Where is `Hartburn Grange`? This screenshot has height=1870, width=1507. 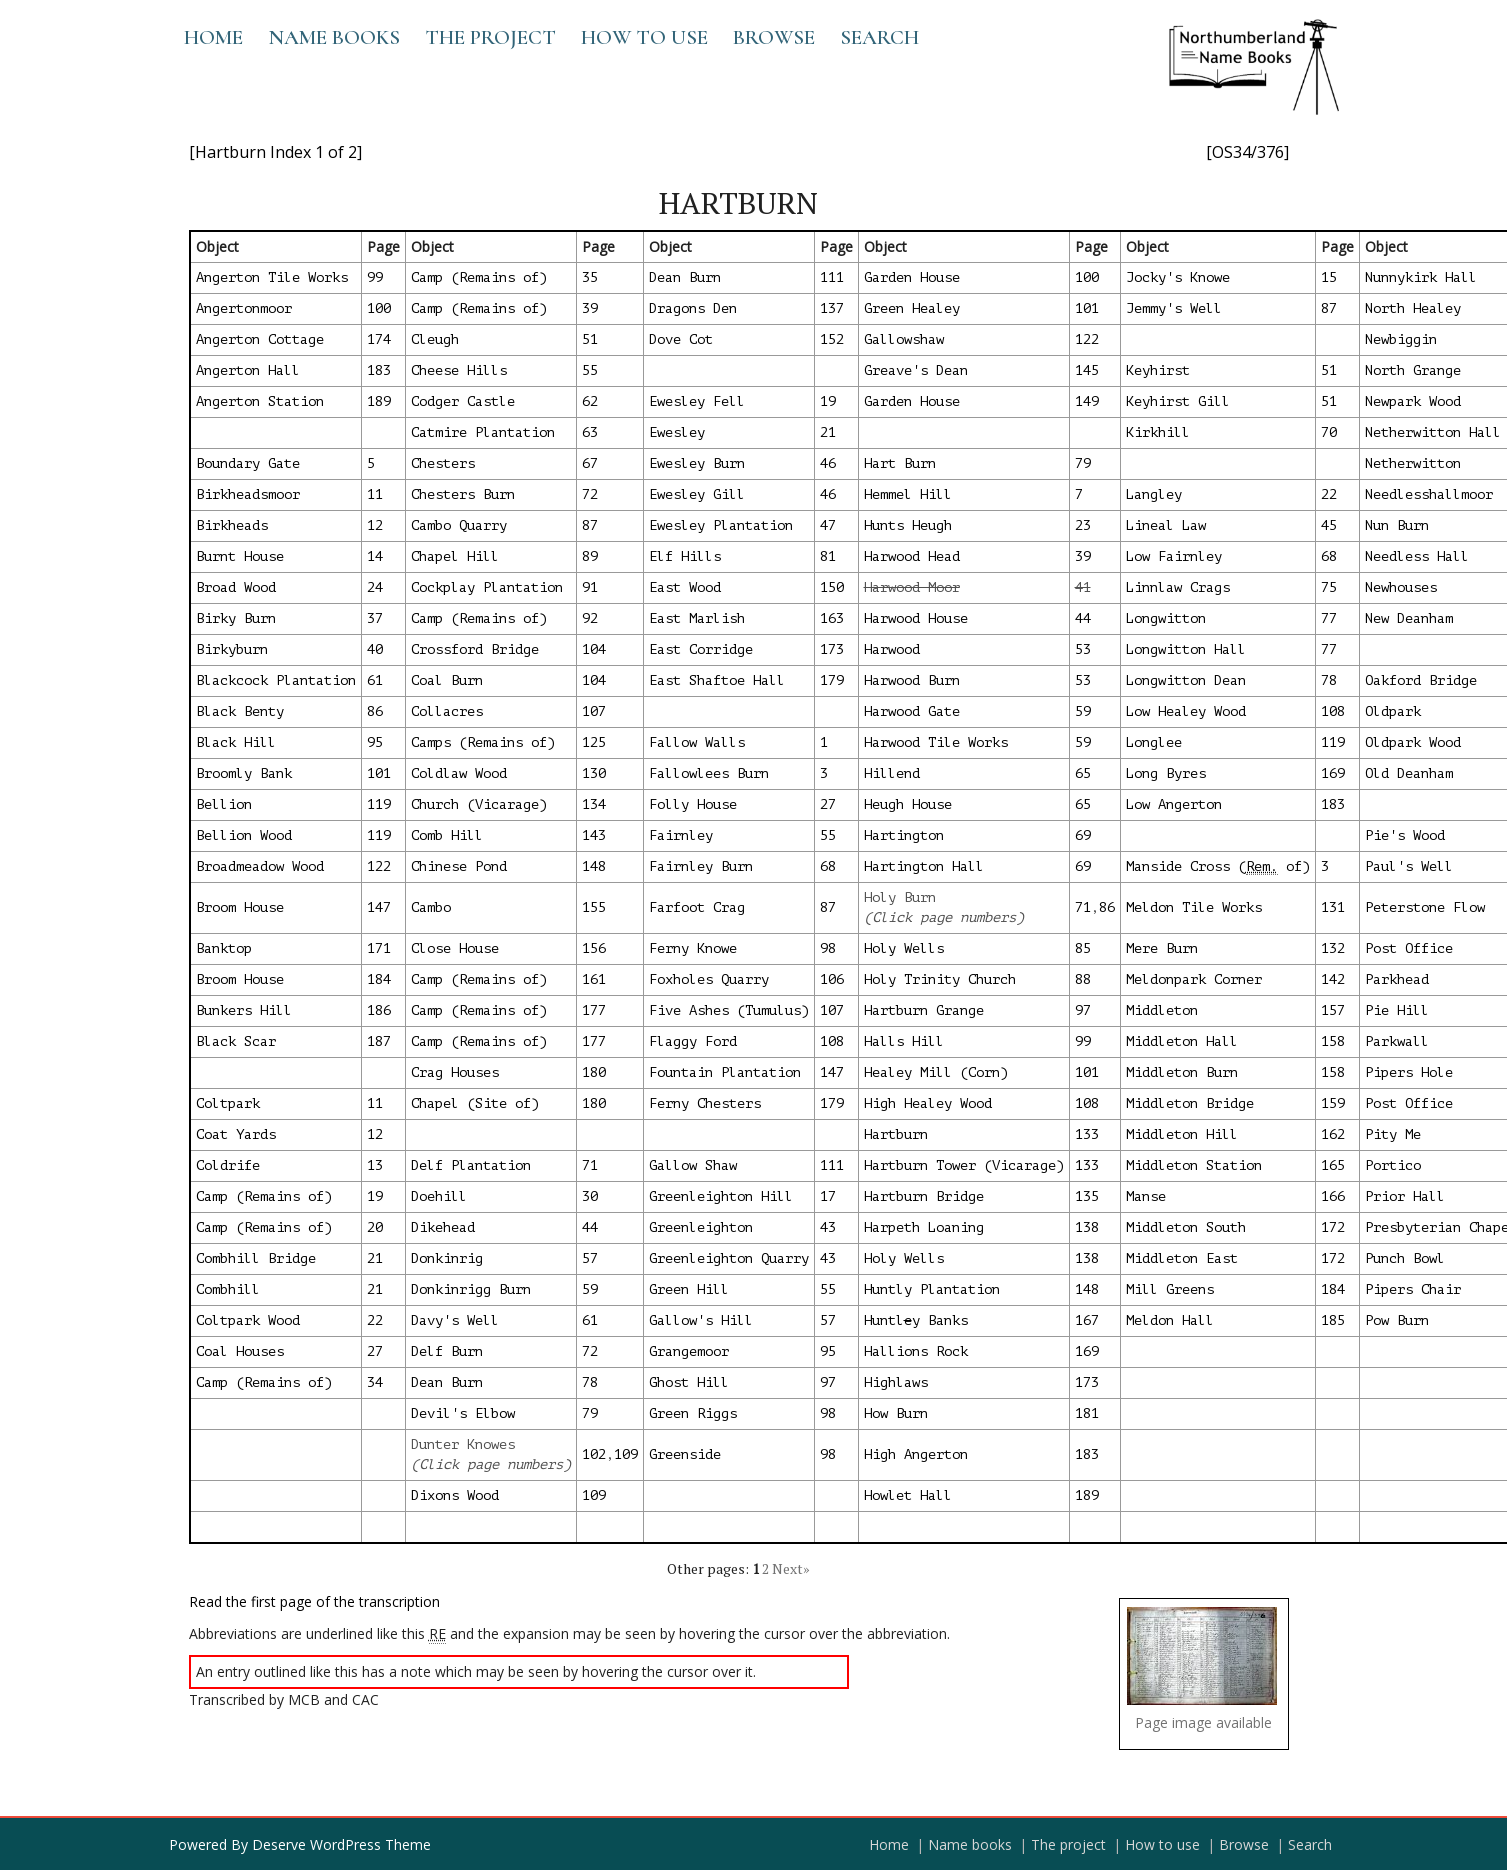 Hartburn Grange is located at coordinates (924, 1010).